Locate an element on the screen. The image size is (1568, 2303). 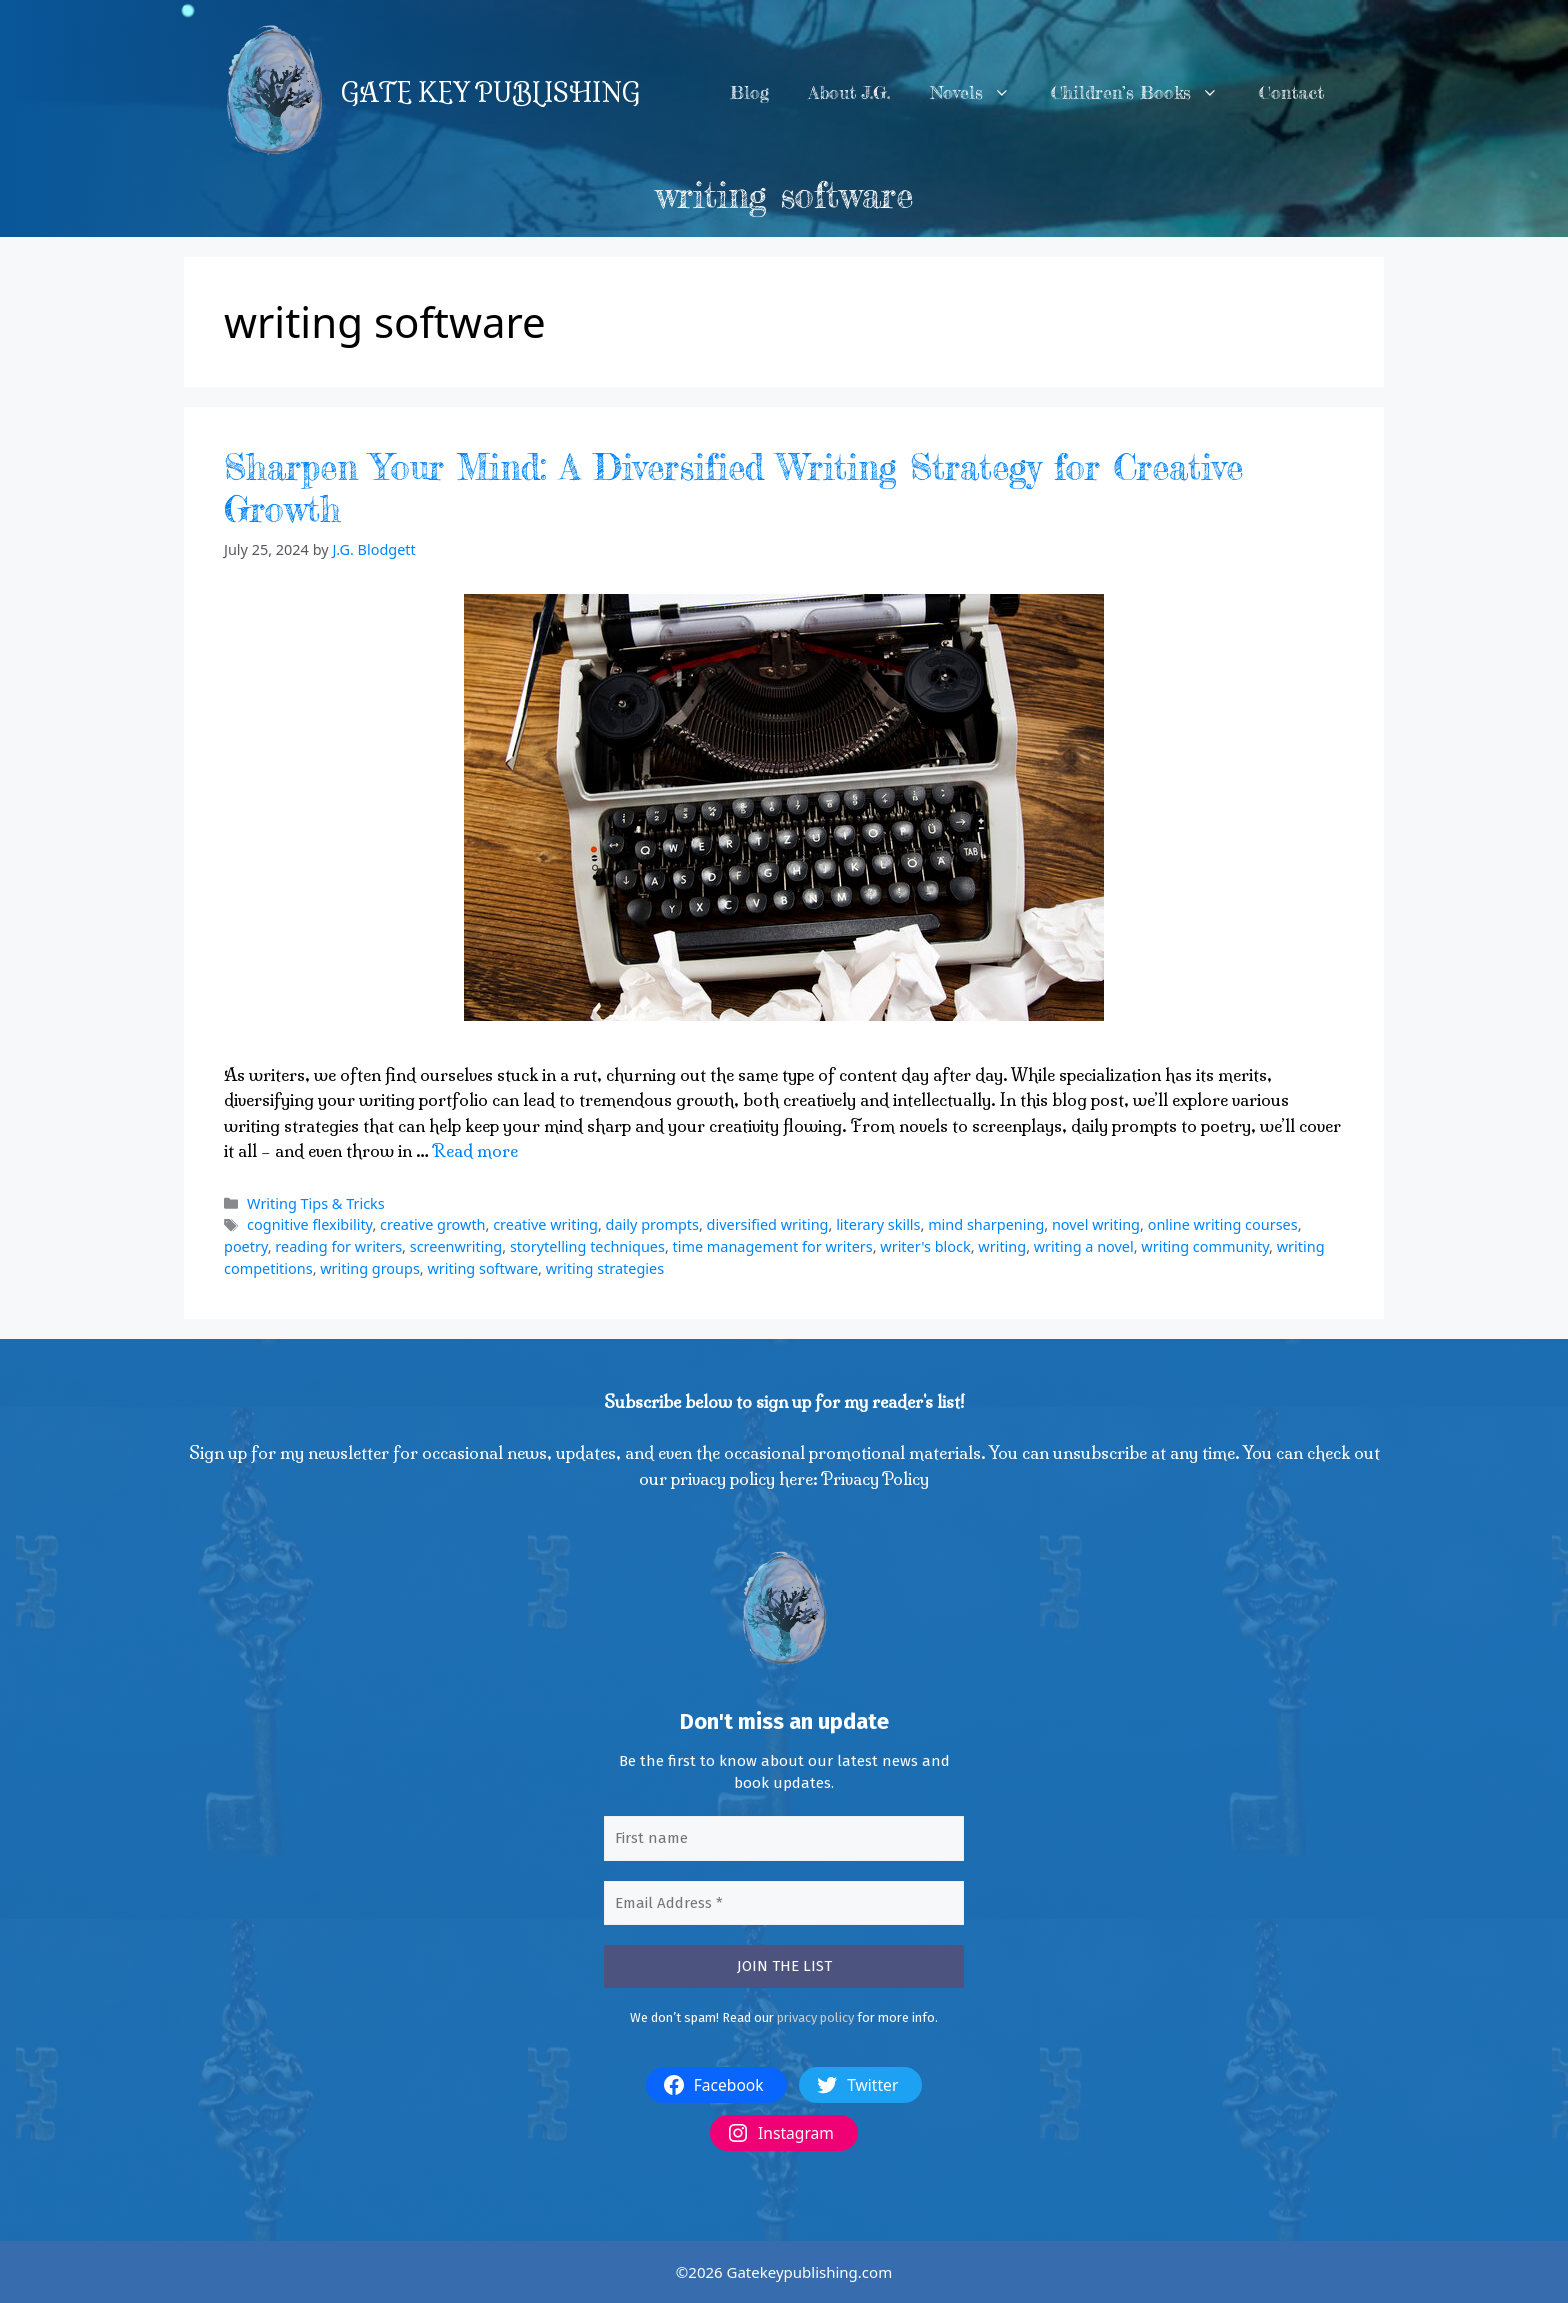
About J.G. is located at coordinates (849, 92).